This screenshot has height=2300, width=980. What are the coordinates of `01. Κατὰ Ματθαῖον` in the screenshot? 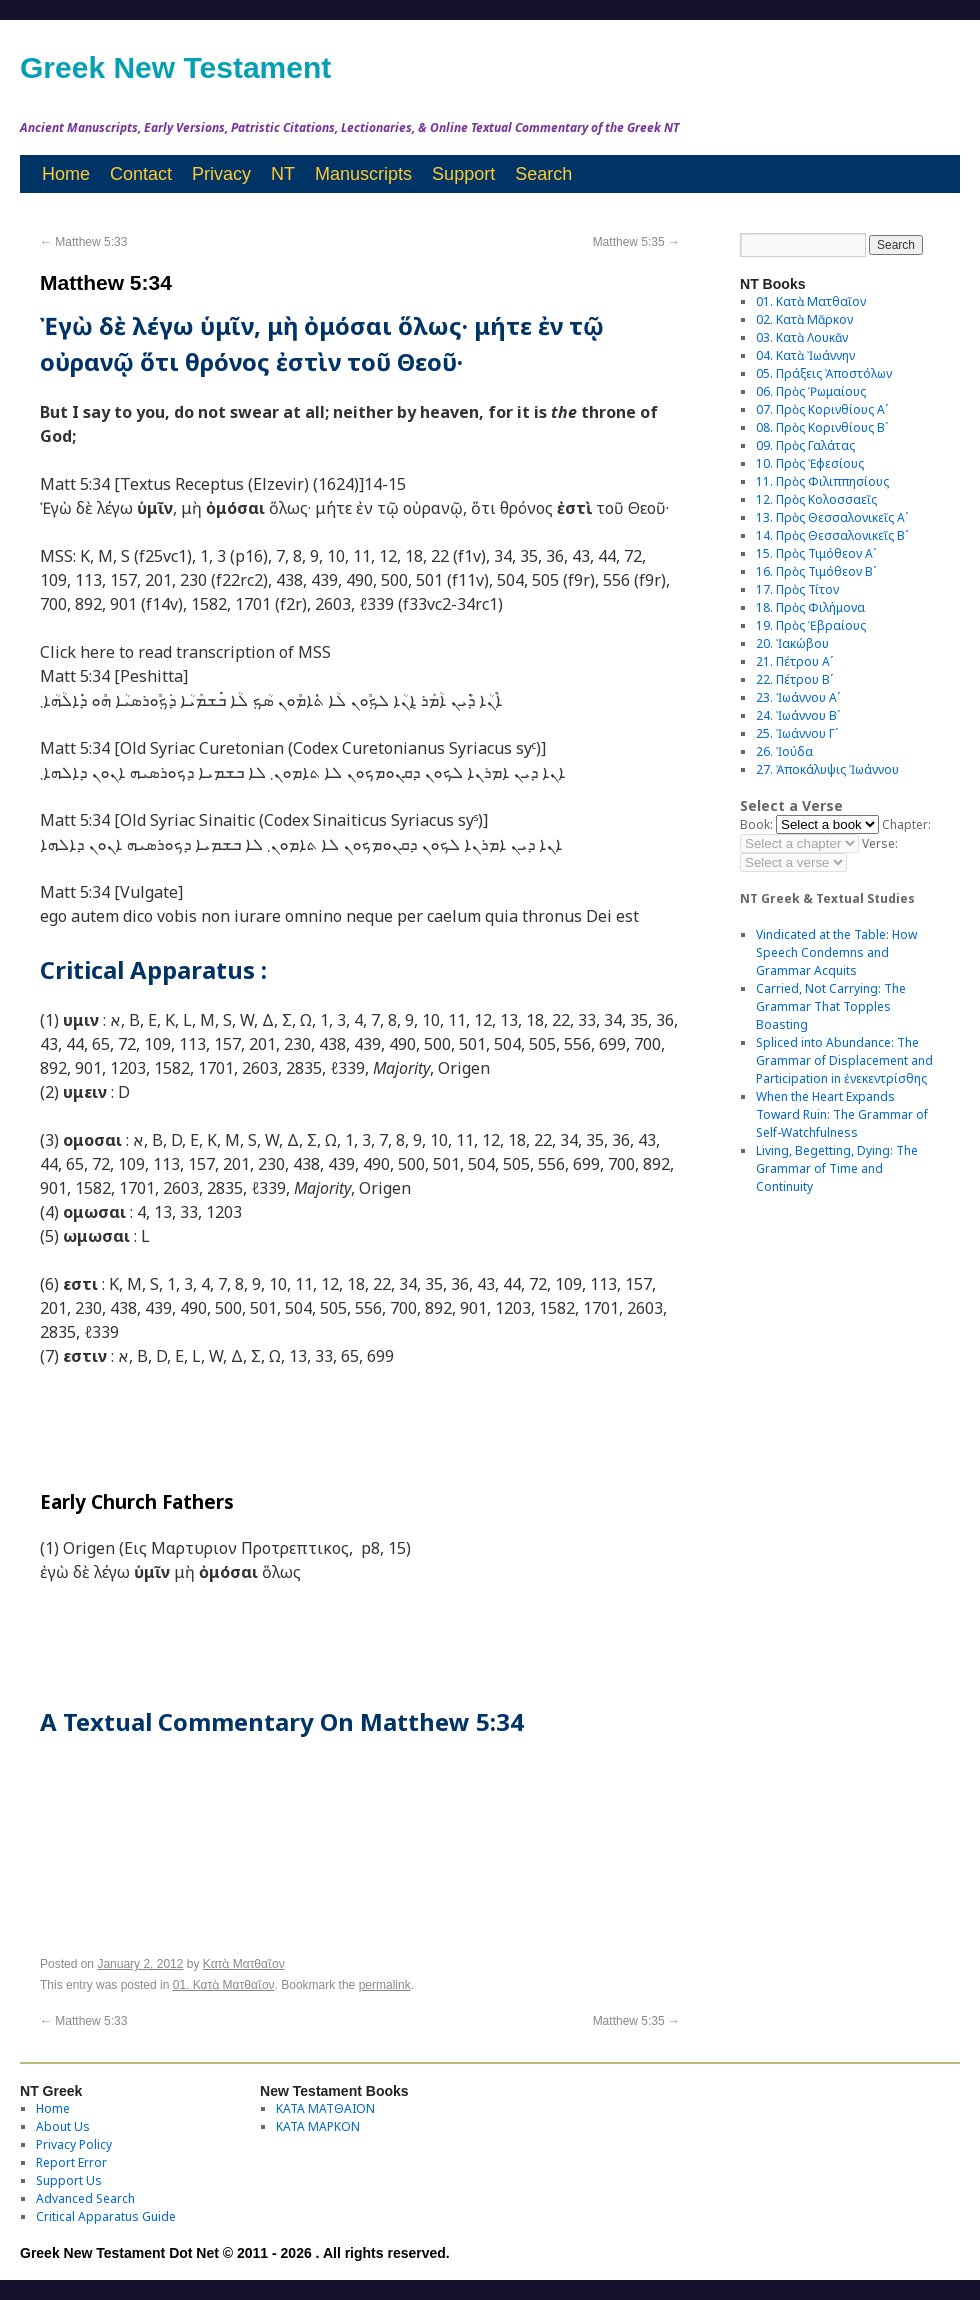 It's located at (224, 1985).